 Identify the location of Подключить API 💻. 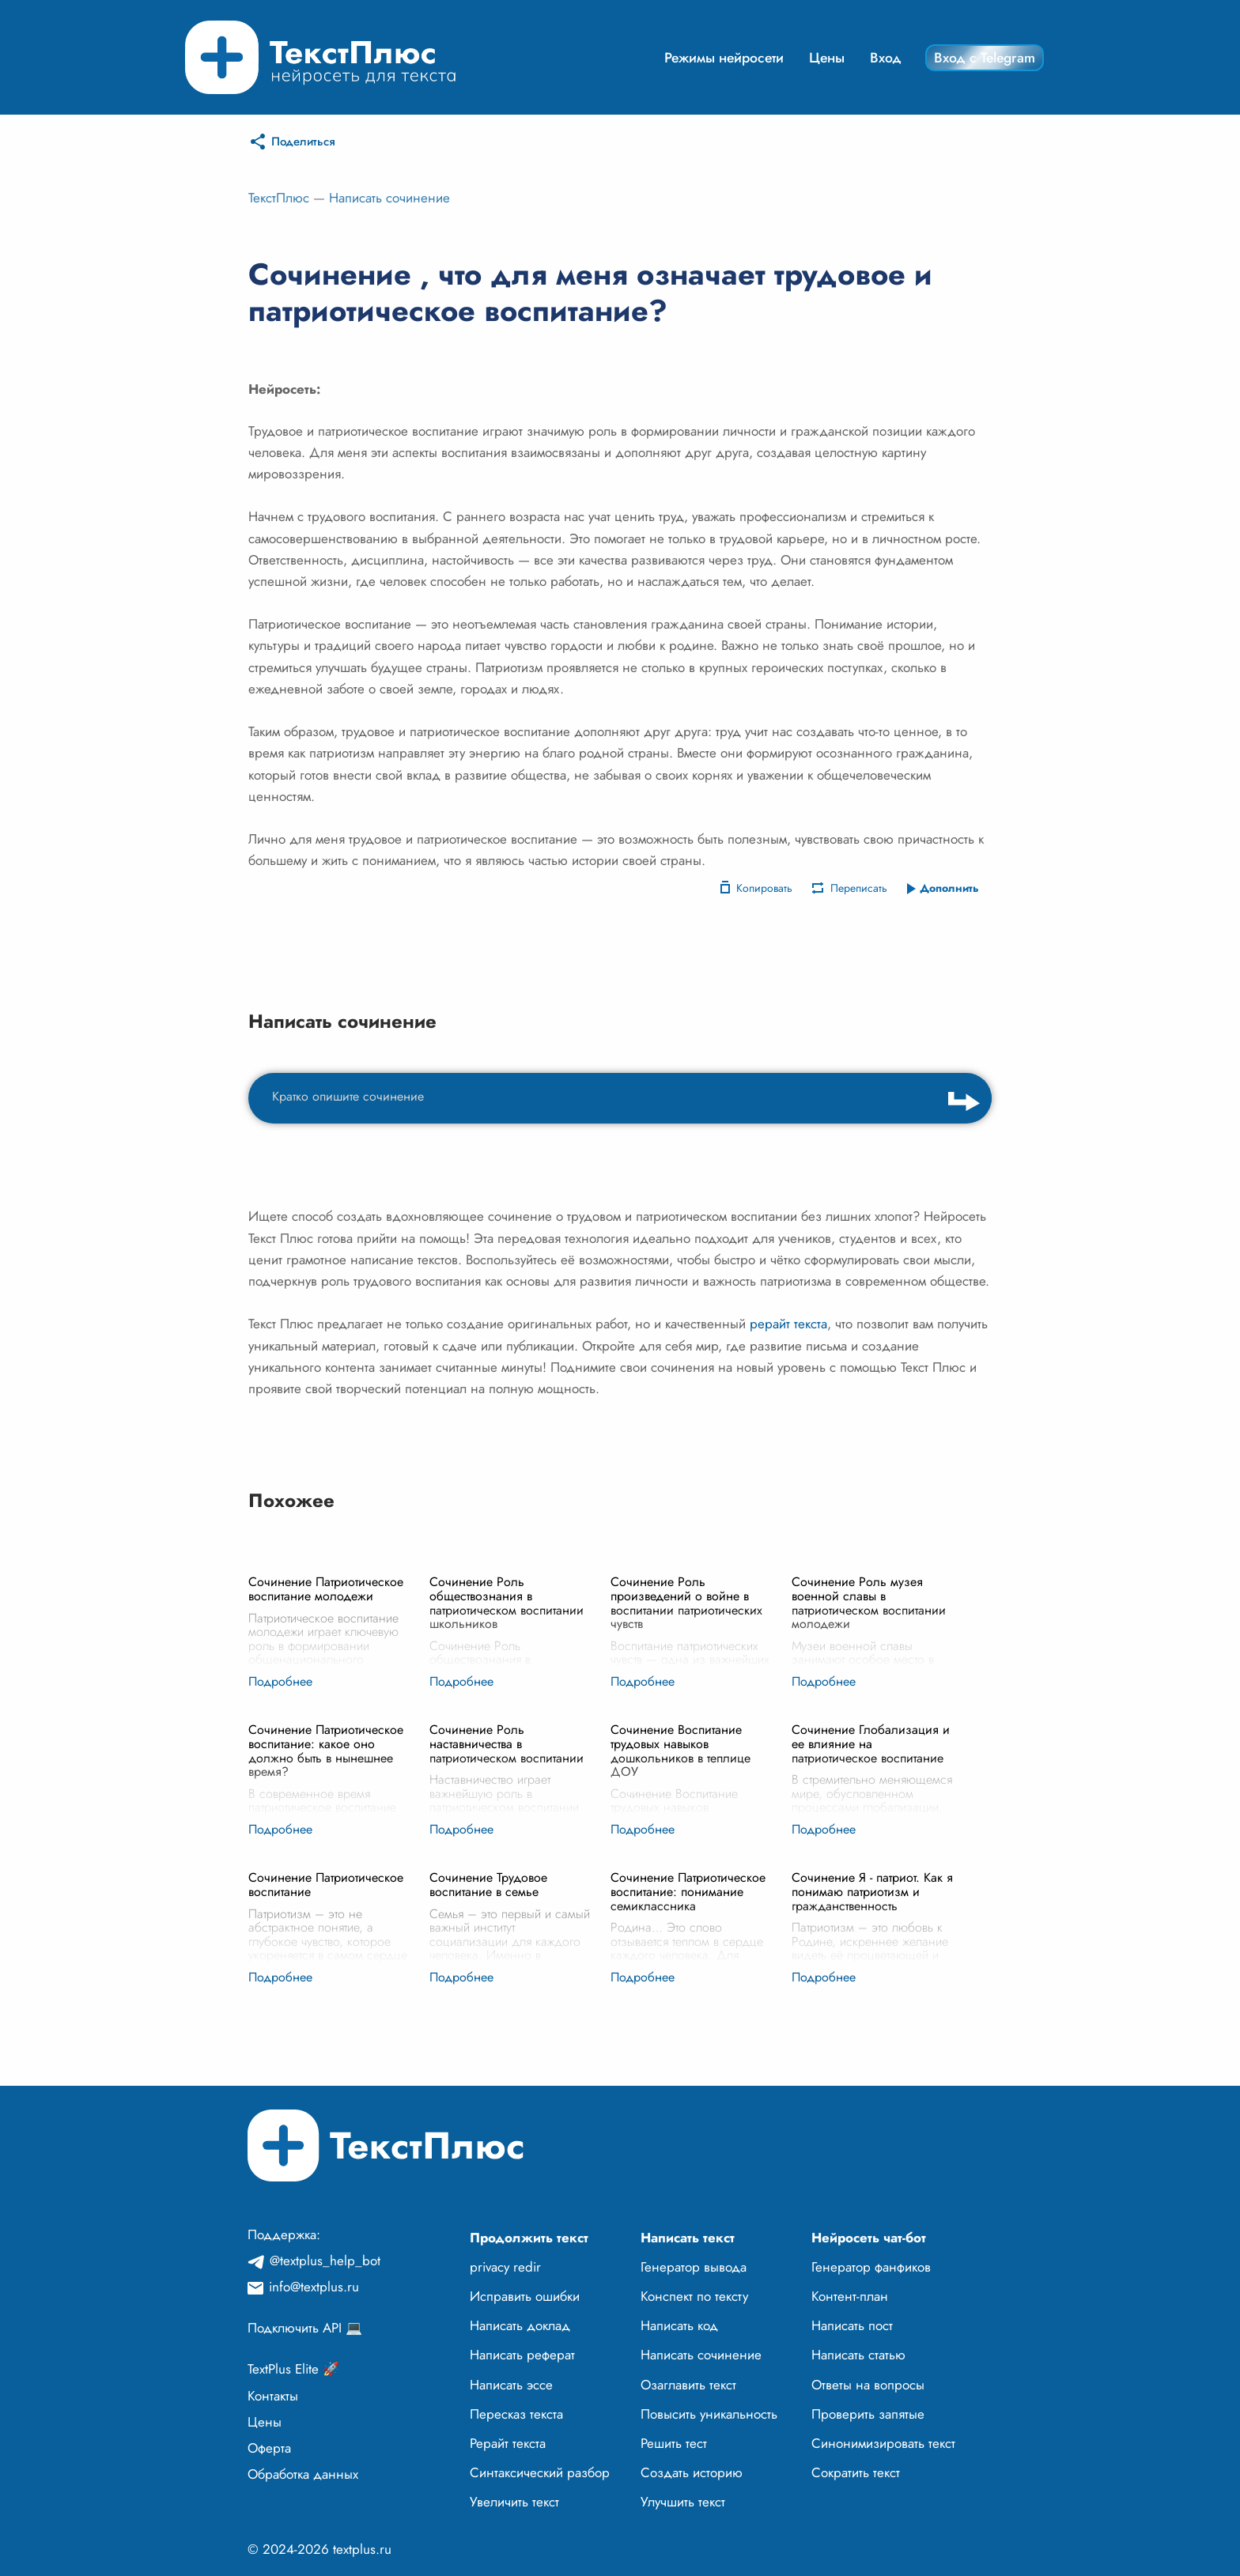
(305, 2327).